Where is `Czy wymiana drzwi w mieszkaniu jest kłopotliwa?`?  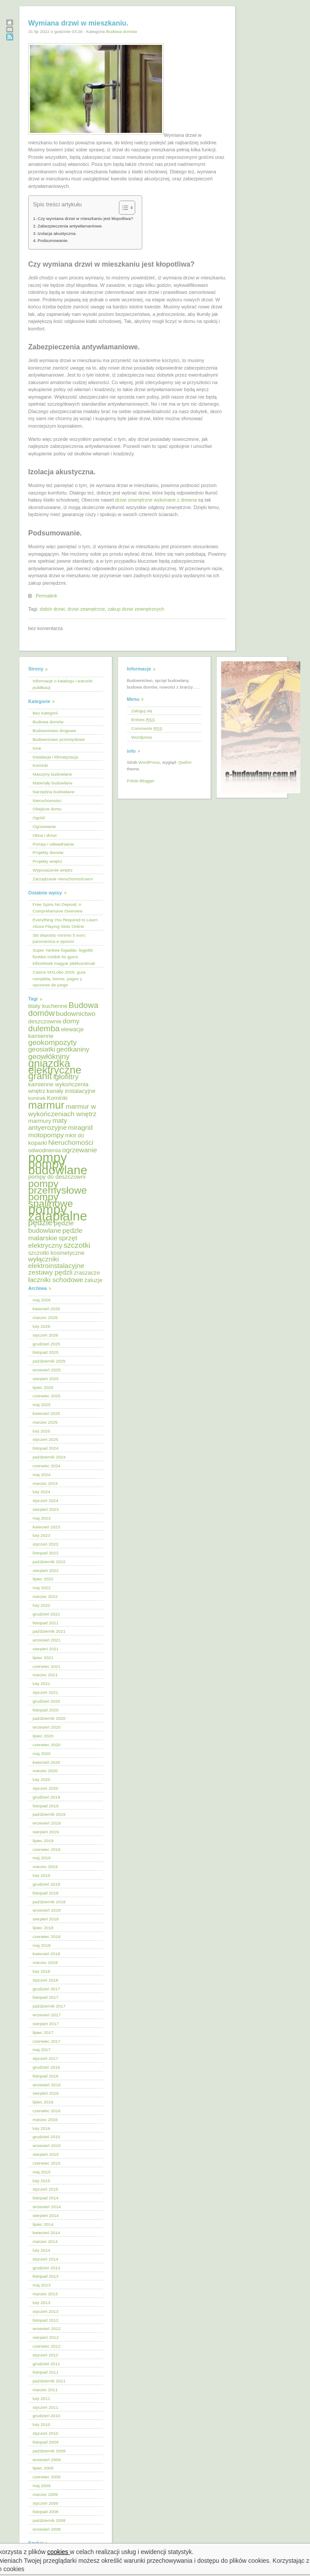
Czy wymiana drzwi w mieszkaniu jest kłopotliwa? is located at coordinates (85, 218).